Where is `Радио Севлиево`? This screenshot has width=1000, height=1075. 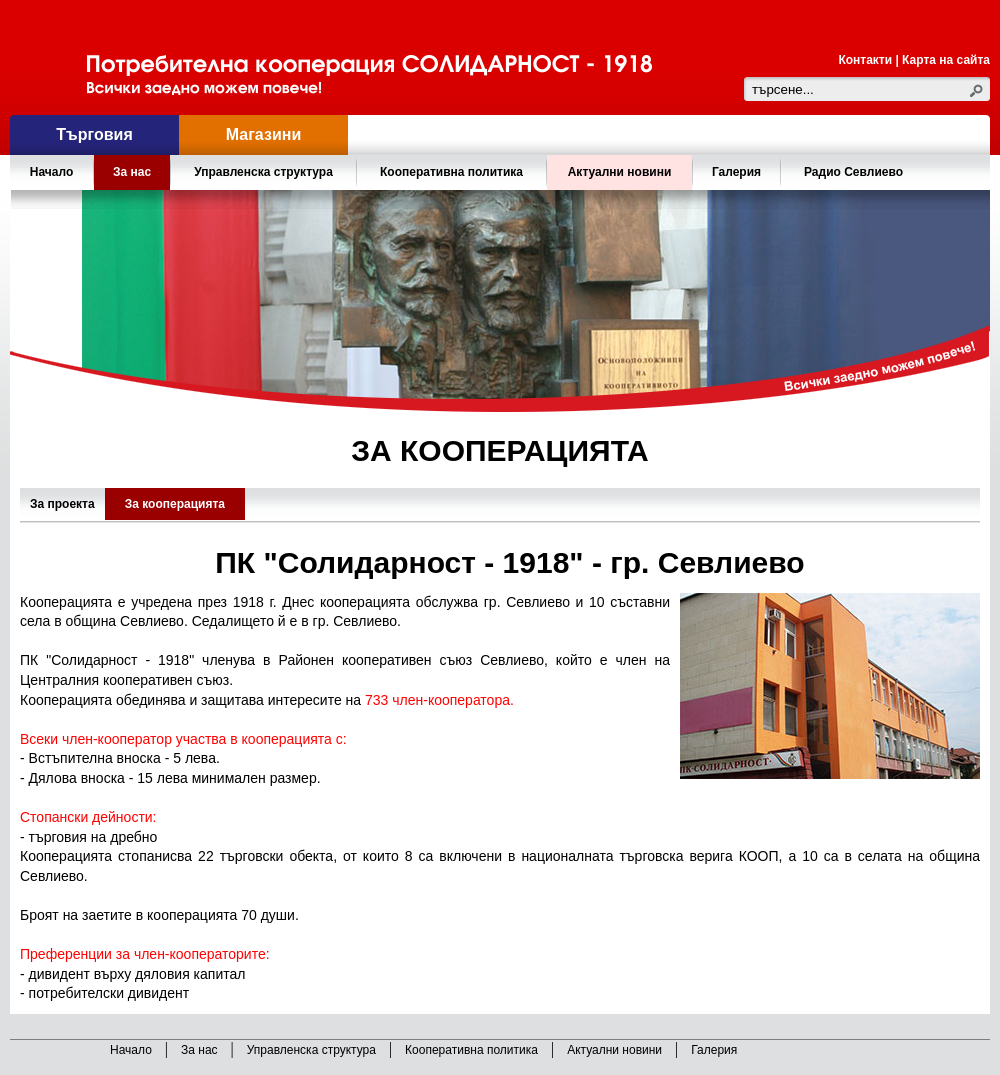
Радио Севлиево is located at coordinates (853, 172).